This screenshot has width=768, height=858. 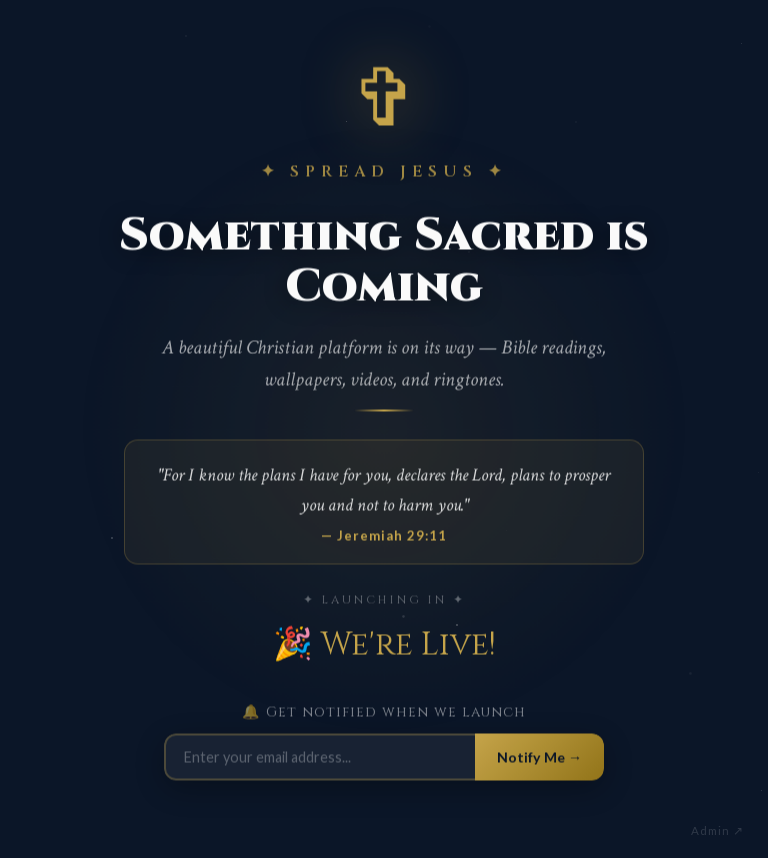 I want to click on Notify Me →, so click(x=539, y=759).